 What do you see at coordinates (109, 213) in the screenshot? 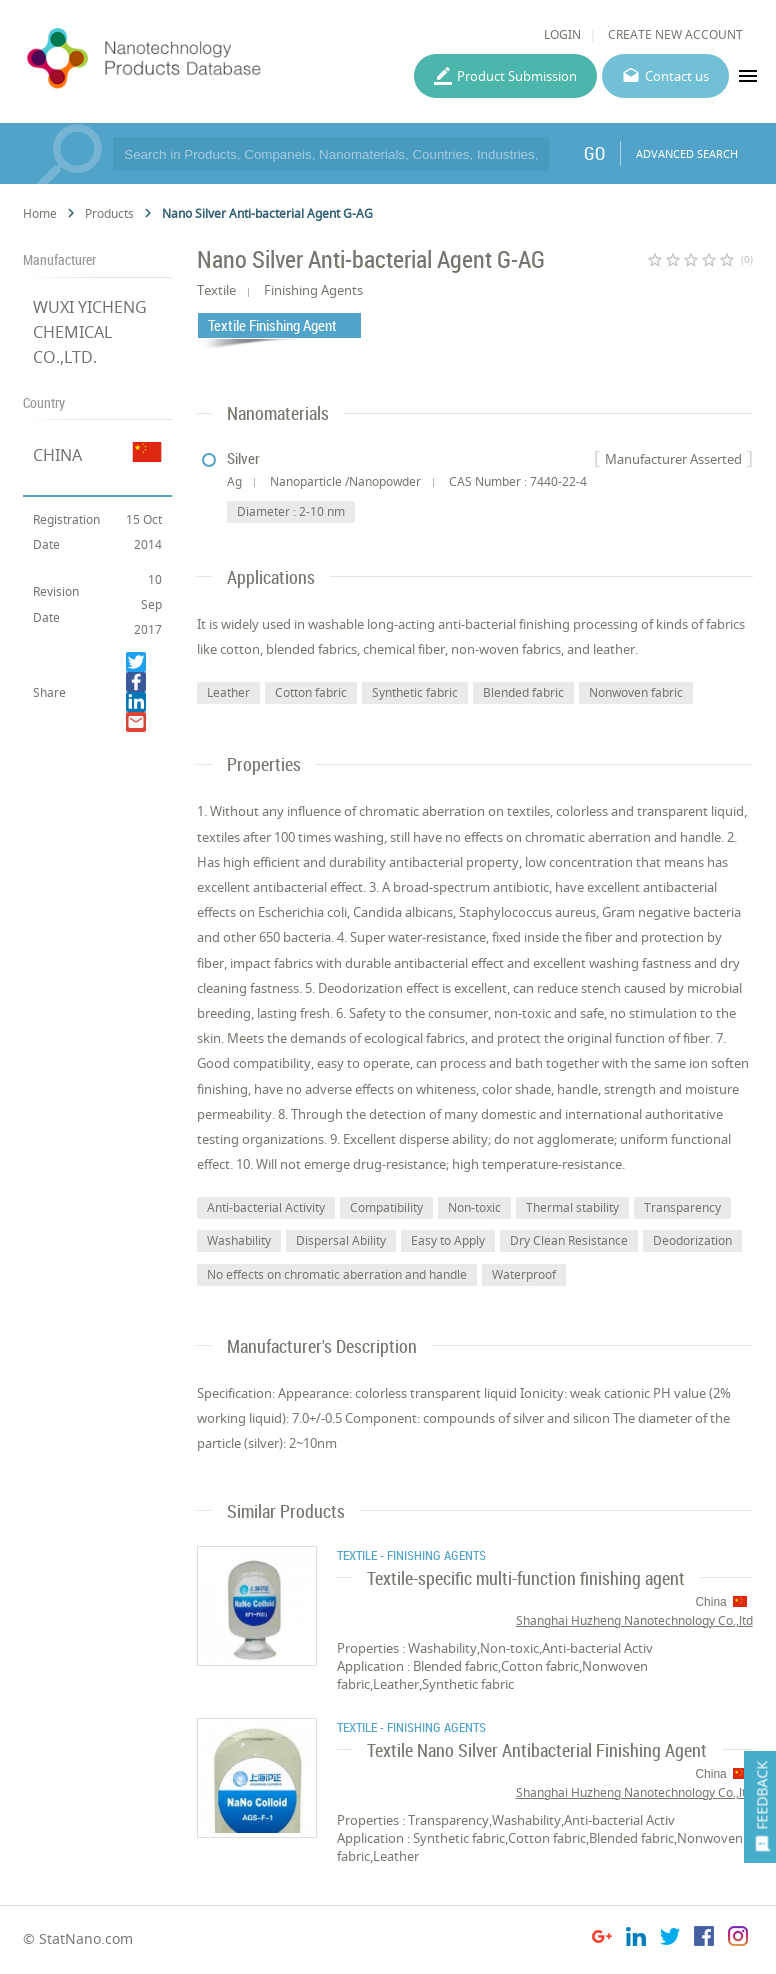
I see `Products` at bounding box center [109, 213].